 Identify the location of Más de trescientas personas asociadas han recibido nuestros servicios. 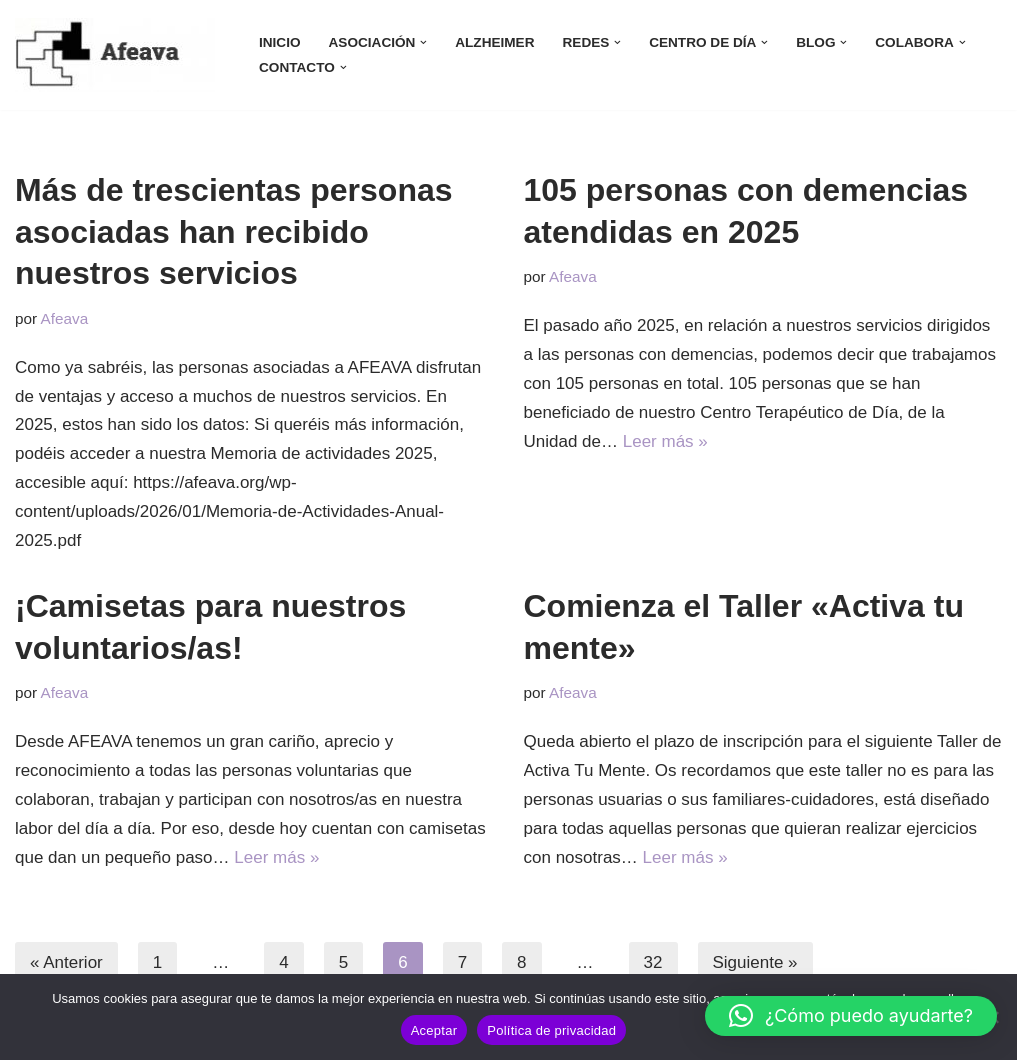
(234, 231).